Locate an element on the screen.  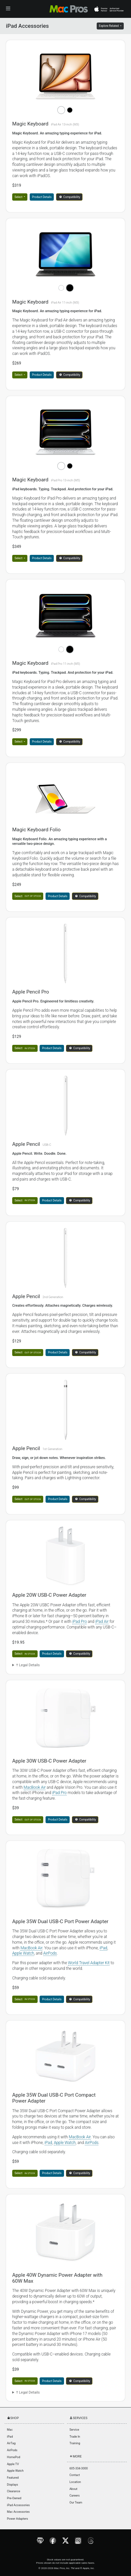
AirTag is located at coordinates (11, 2443).